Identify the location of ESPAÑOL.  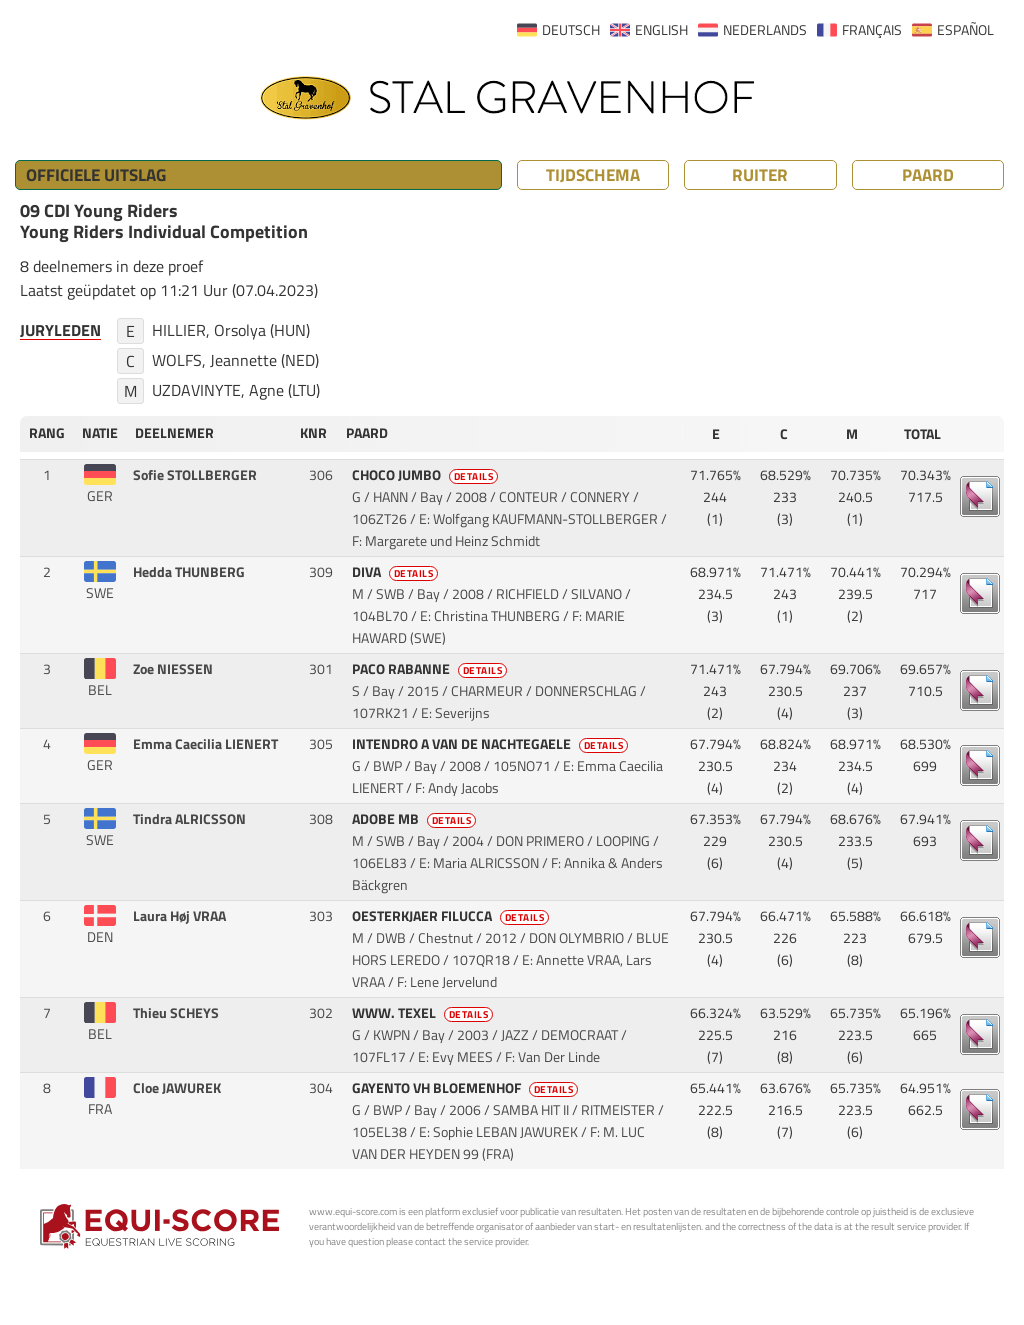
(965, 30).